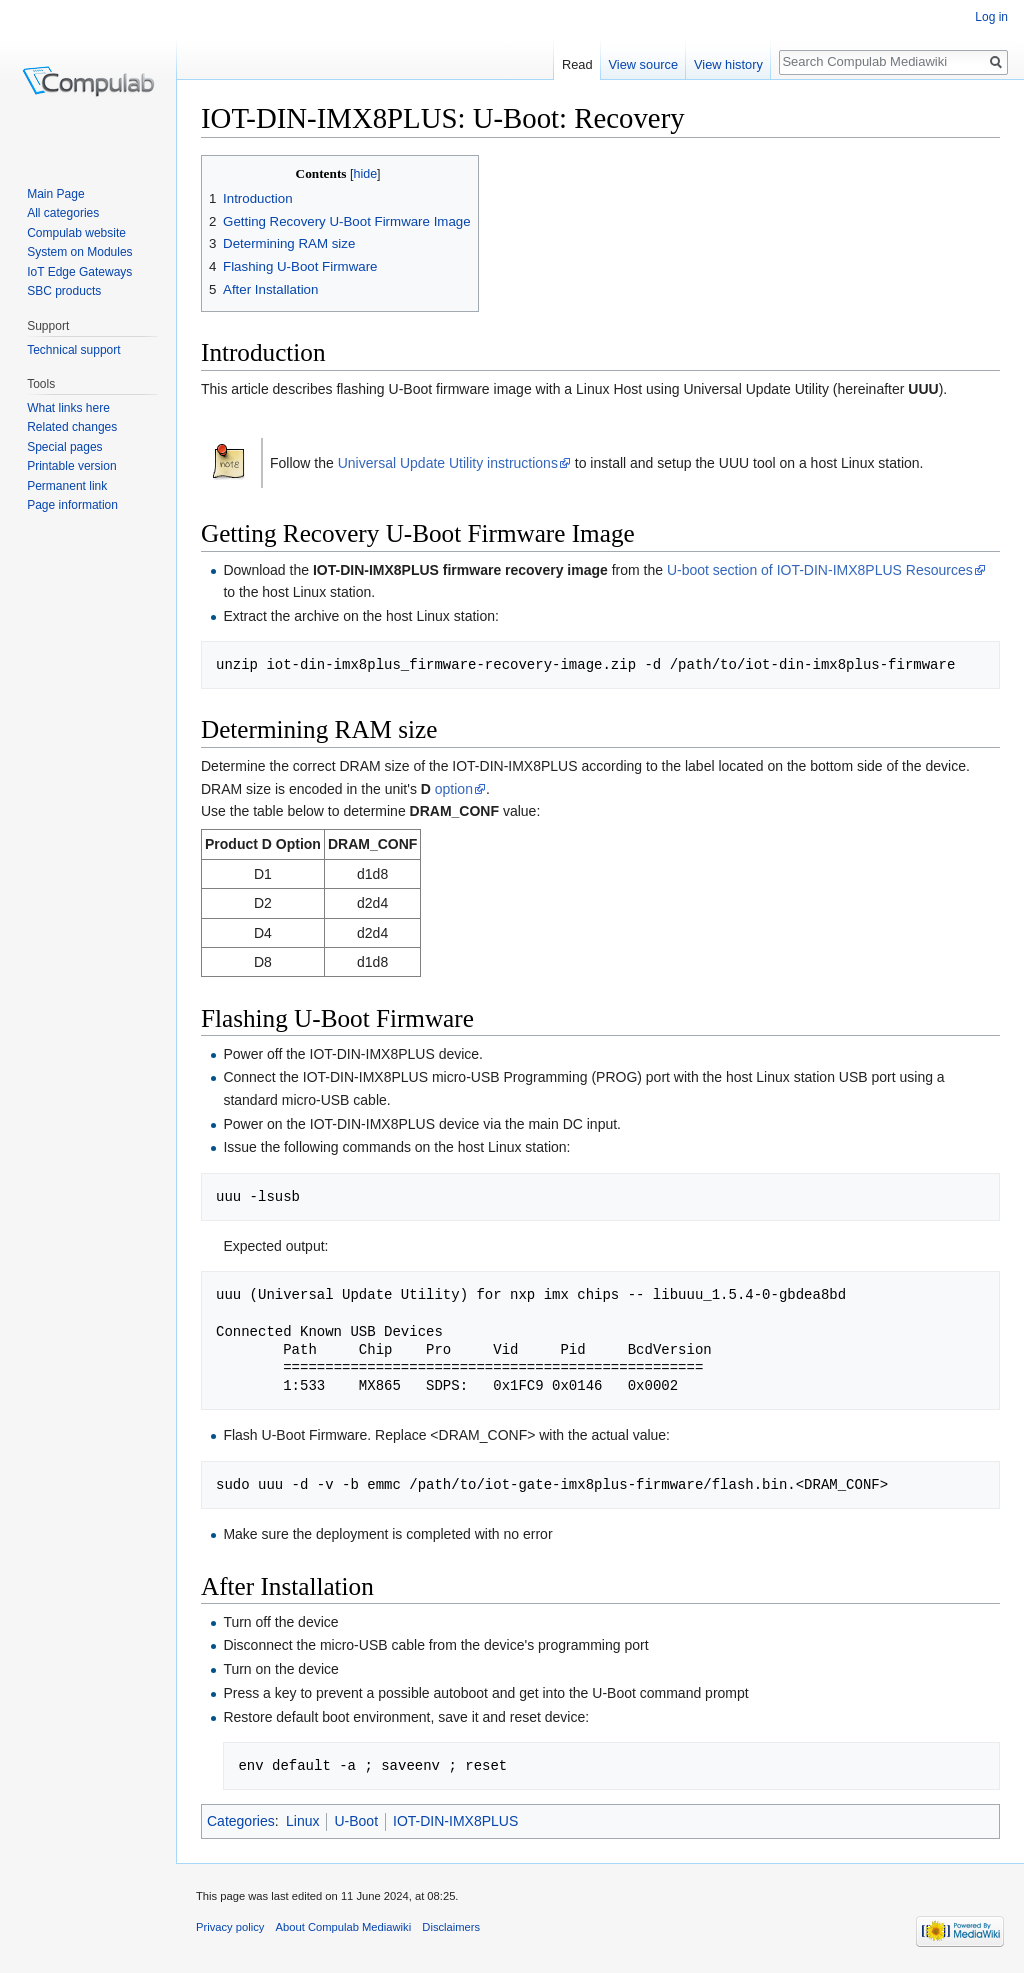  Describe the element at coordinates (72, 505) in the screenshot. I see `Page information` at that location.